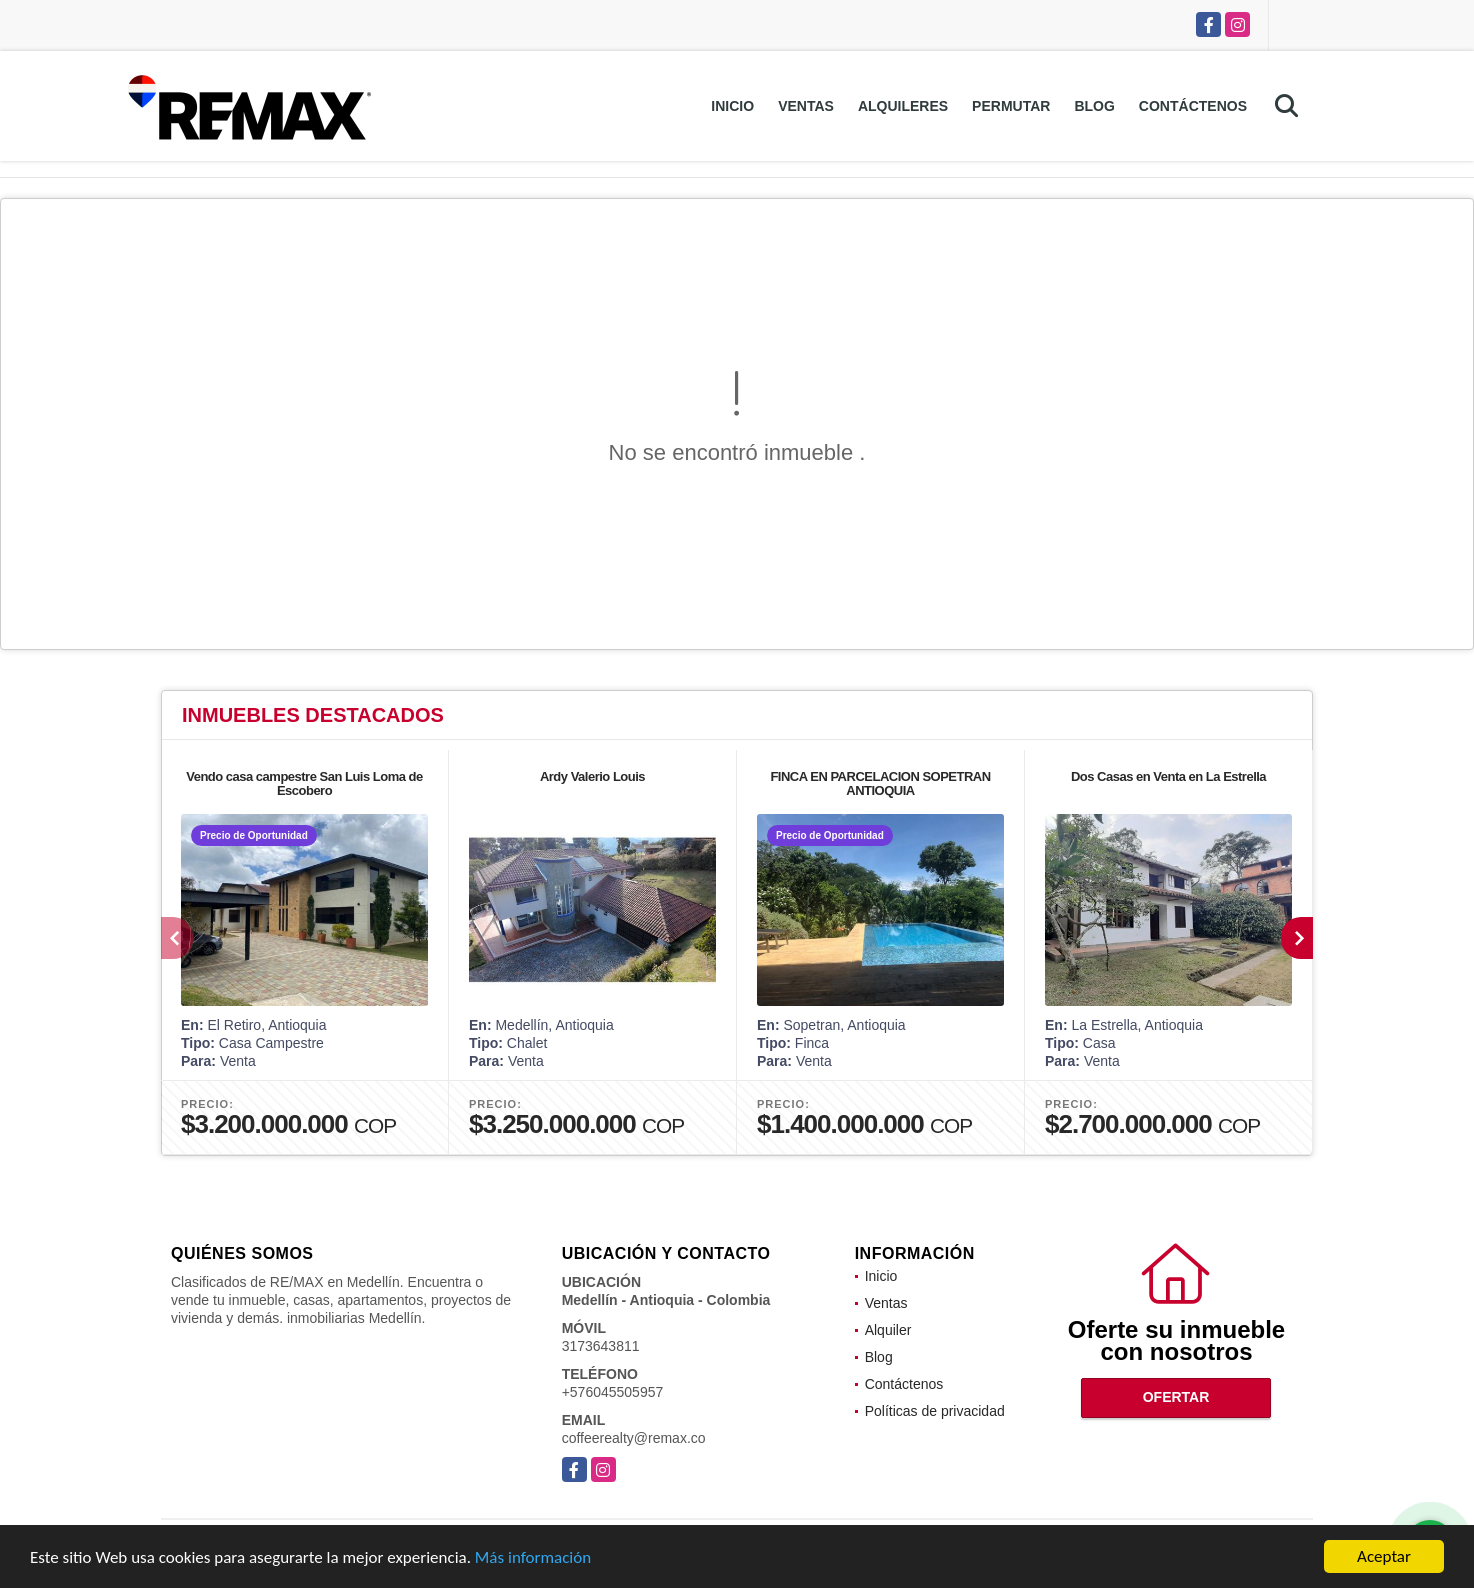  What do you see at coordinates (935, 1411) in the screenshot?
I see `Políticas de privacidad` at bounding box center [935, 1411].